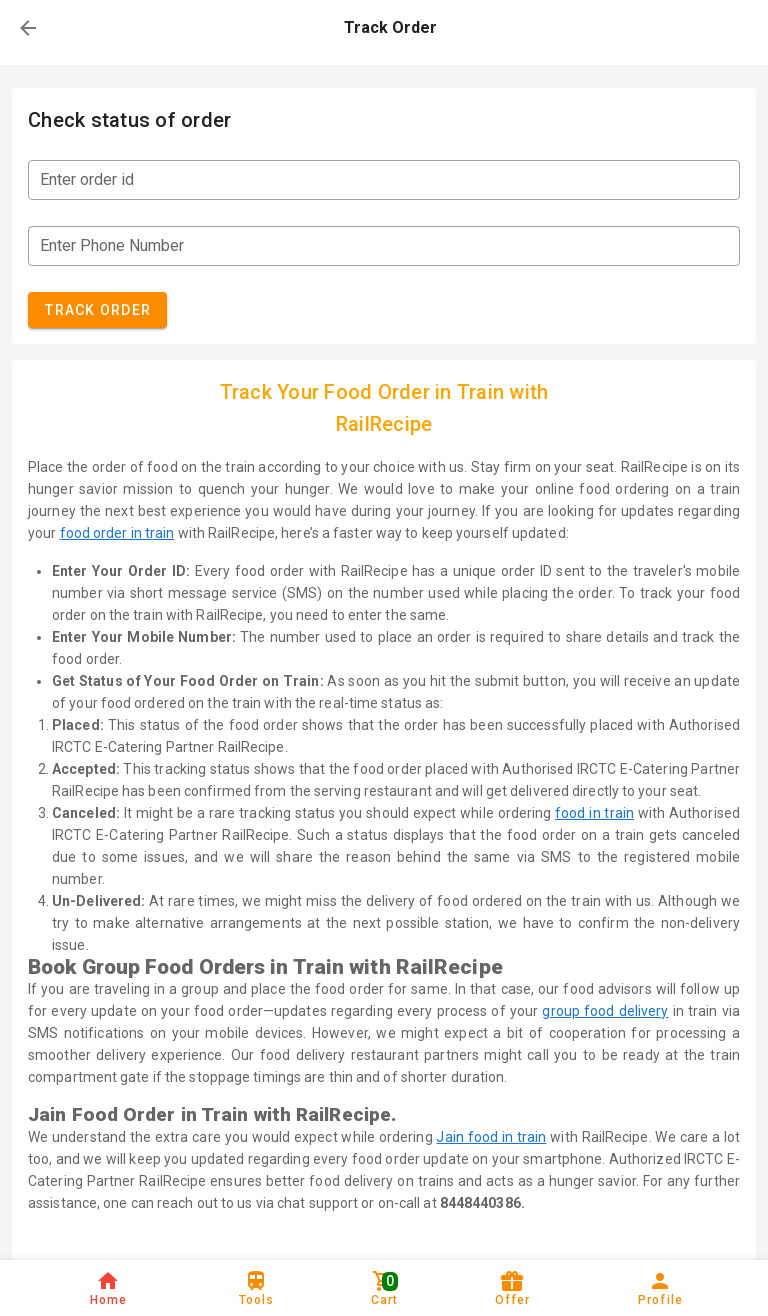 The height and width of the screenshot is (1316, 768). Describe the element at coordinates (594, 813) in the screenshot. I see `food in train` at that location.